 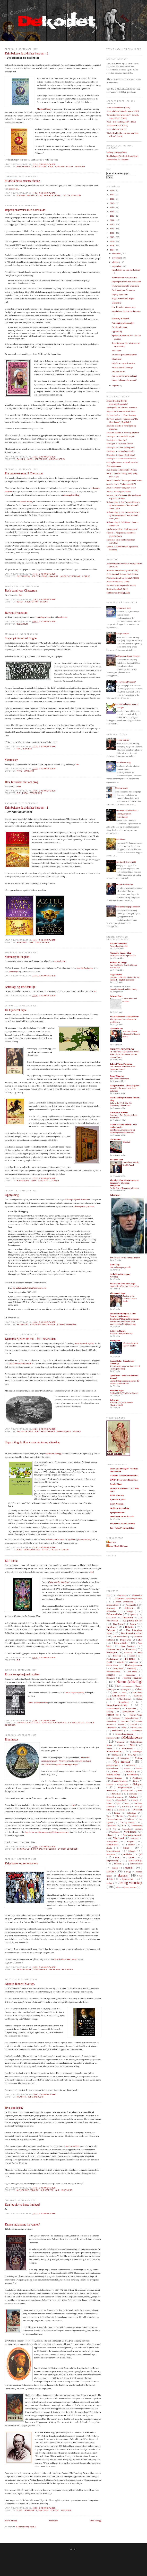 I want to click on Kongehuset, so click(x=125, y=1702).